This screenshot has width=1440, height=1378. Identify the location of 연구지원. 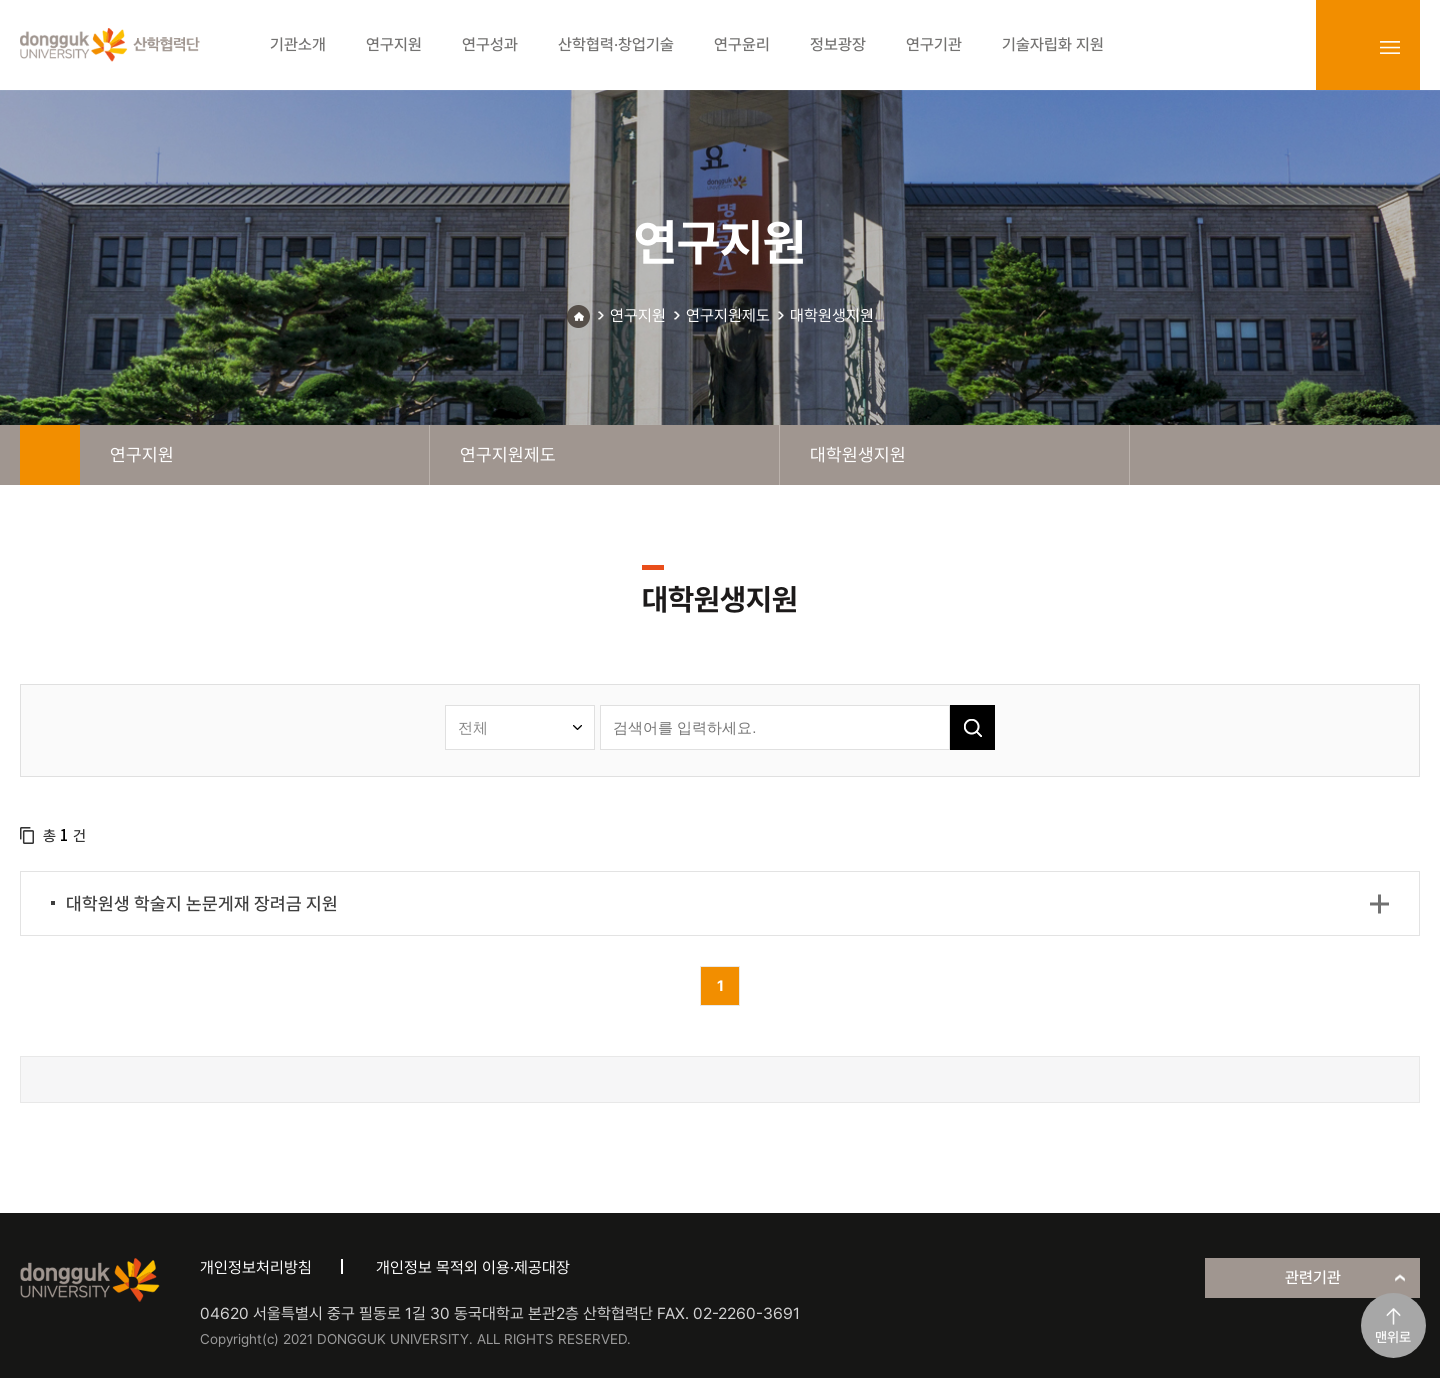
(638, 315).